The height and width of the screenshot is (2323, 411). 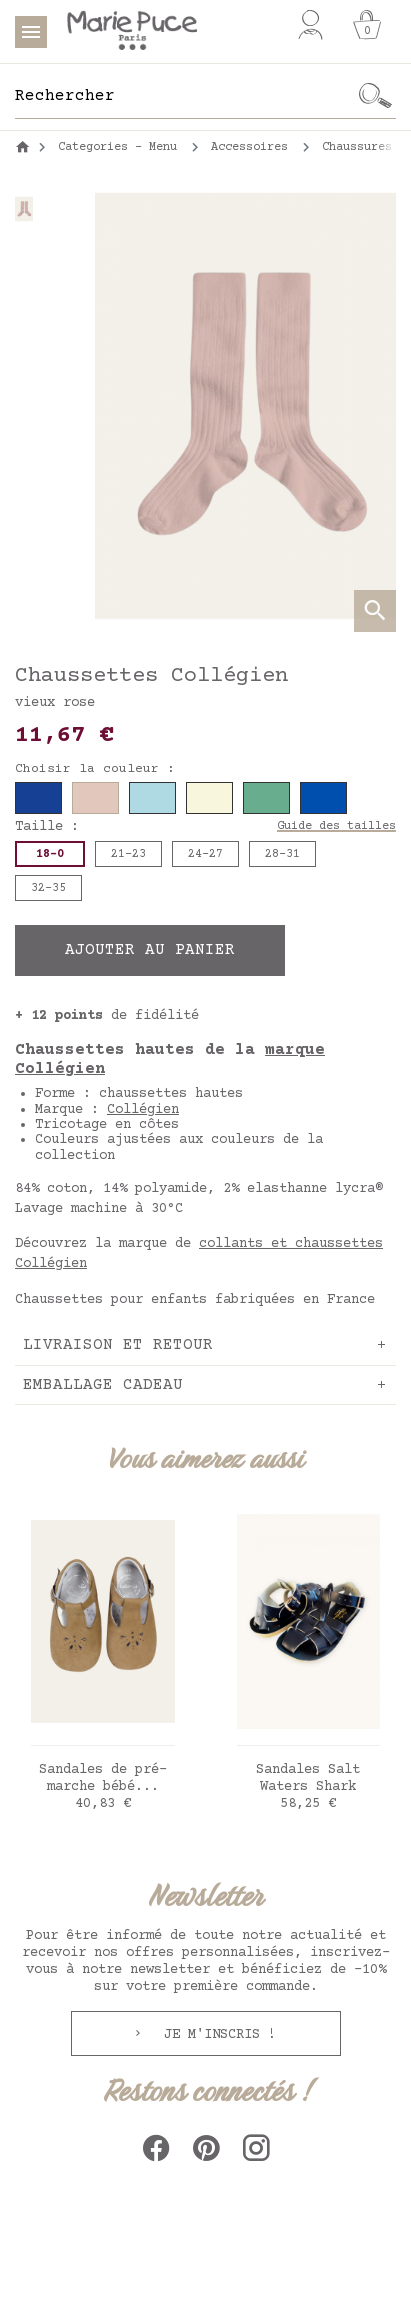 I want to click on [Rechercher], so click(x=185, y=96).